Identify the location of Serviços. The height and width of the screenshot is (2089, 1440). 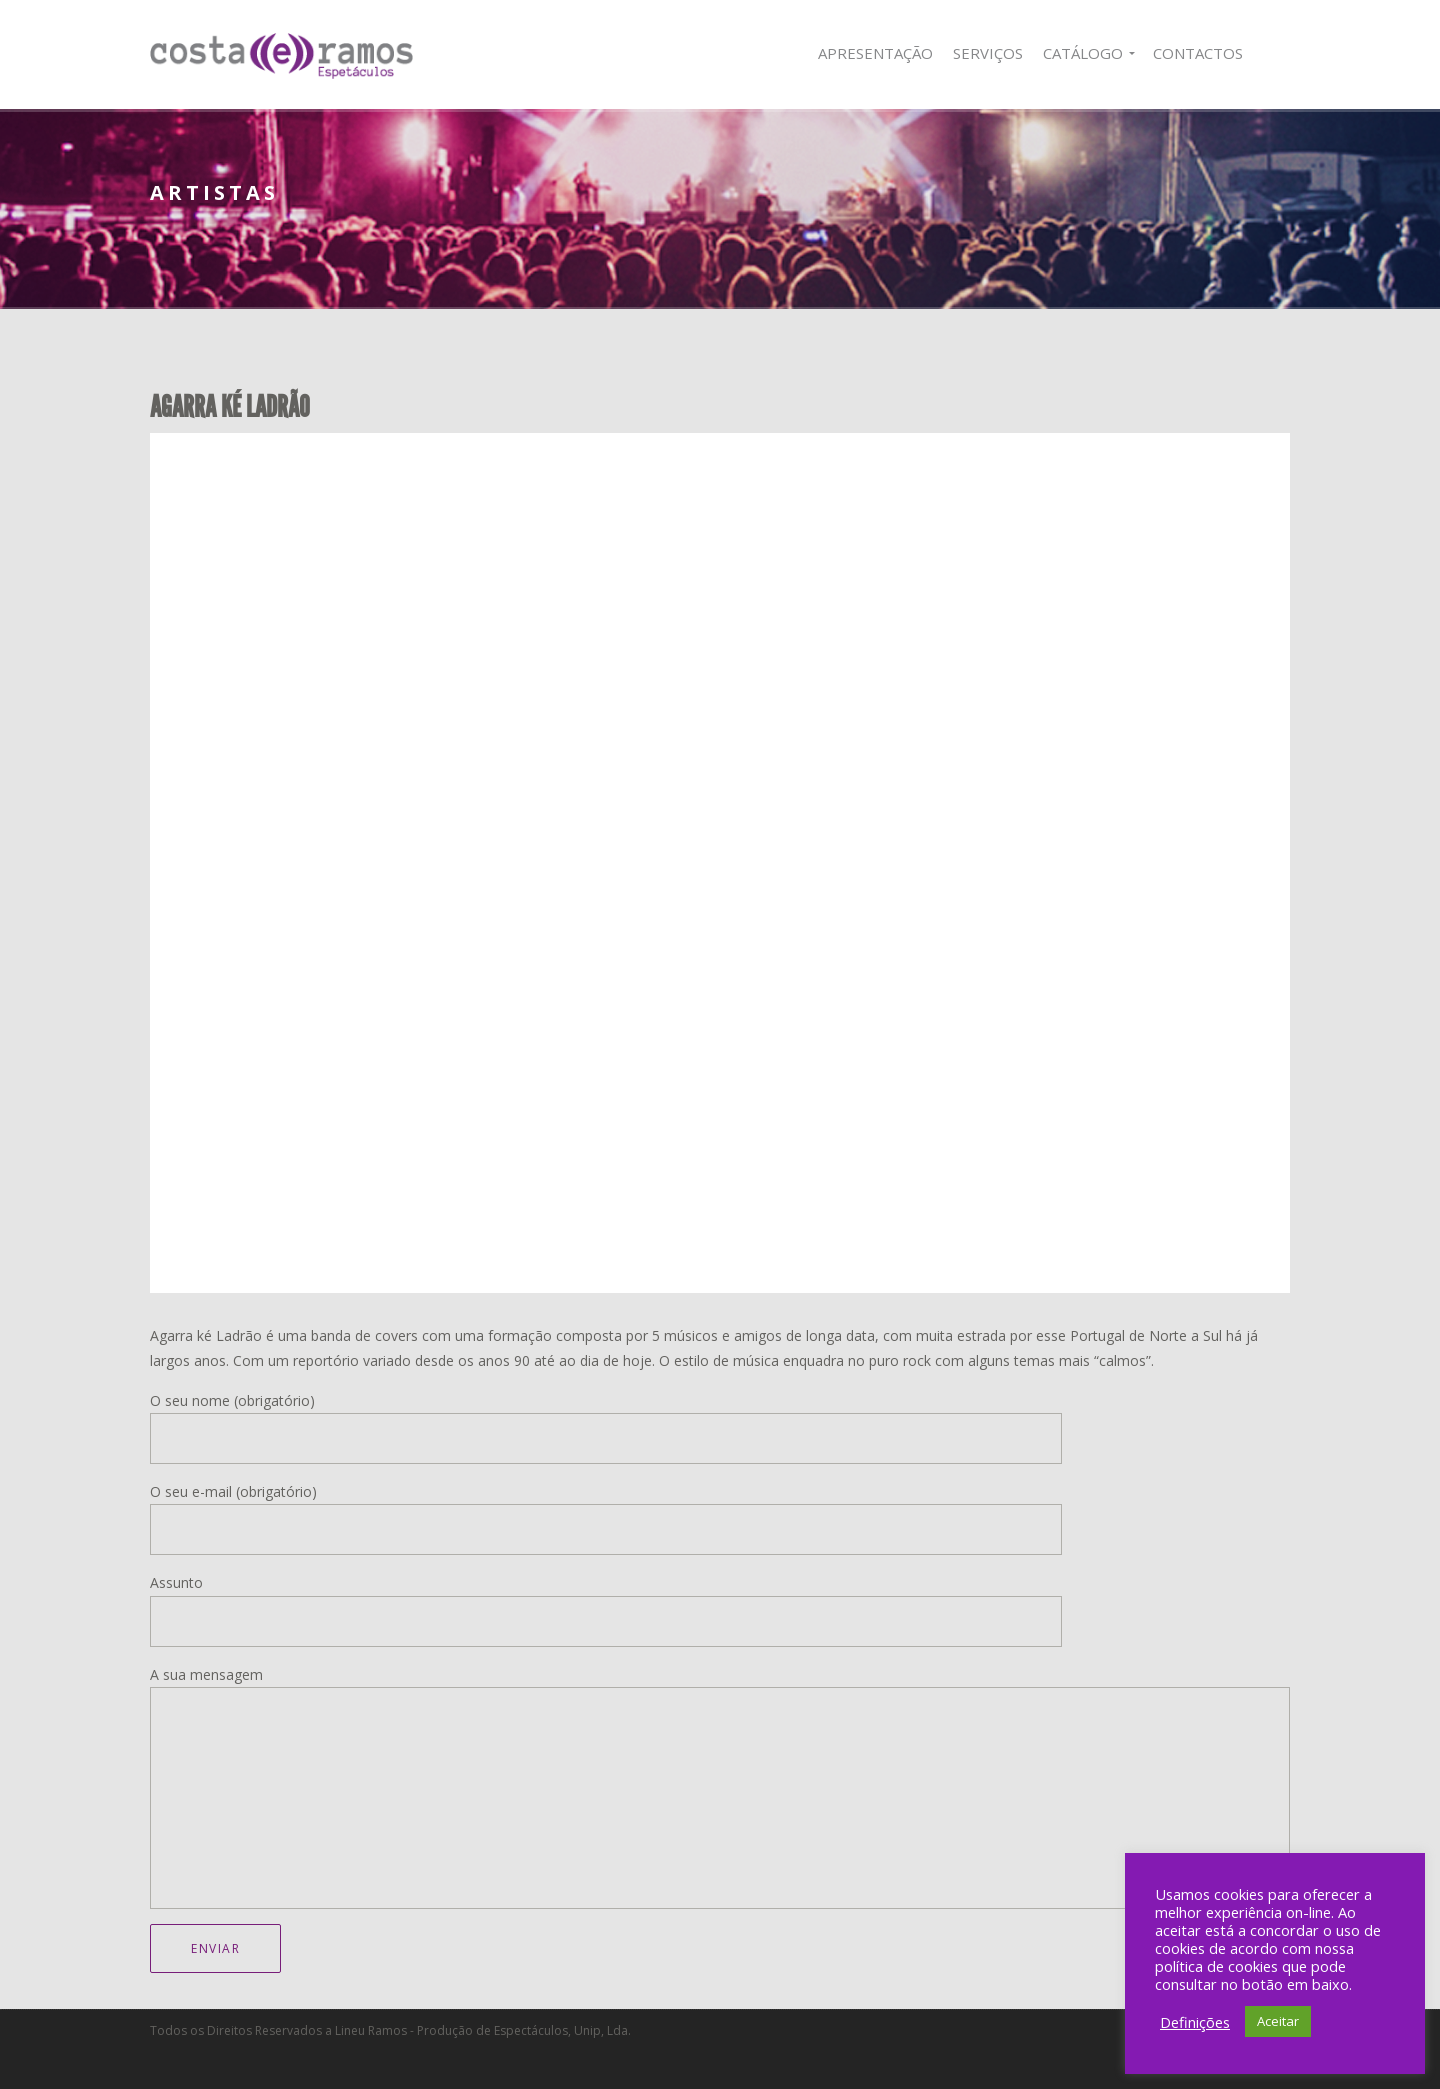
(988, 53).